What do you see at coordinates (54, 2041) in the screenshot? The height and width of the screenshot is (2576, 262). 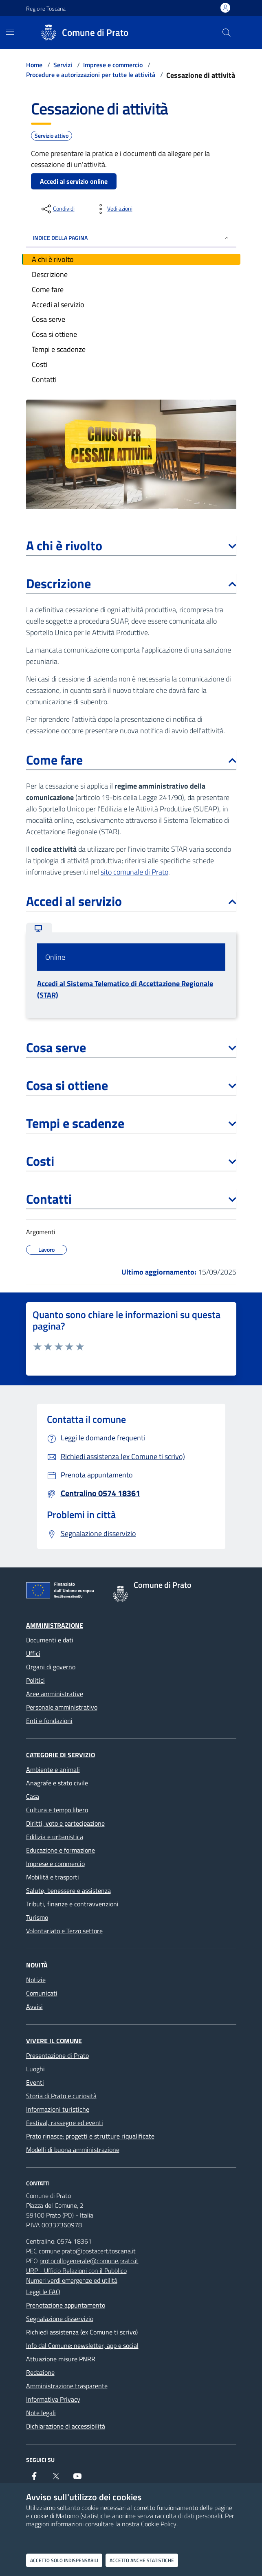 I see `Vivere il Comune` at bounding box center [54, 2041].